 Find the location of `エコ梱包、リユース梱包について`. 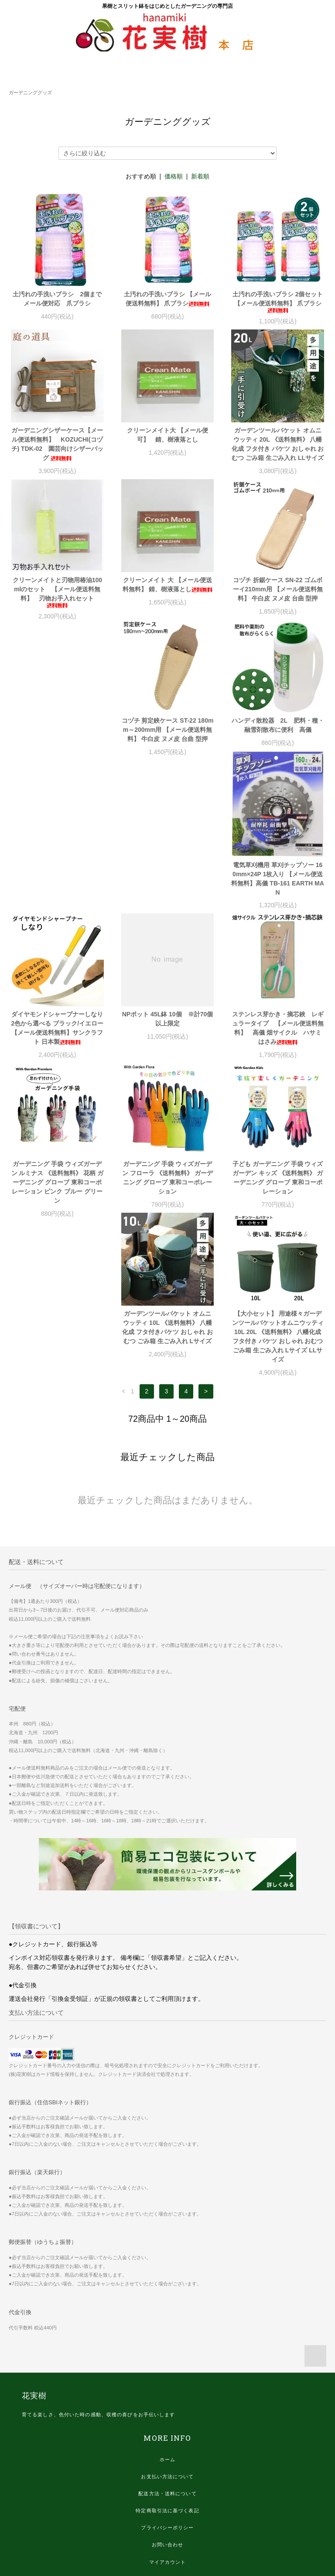

エコ梱包、リユース梱包について is located at coordinates (167, 2512).